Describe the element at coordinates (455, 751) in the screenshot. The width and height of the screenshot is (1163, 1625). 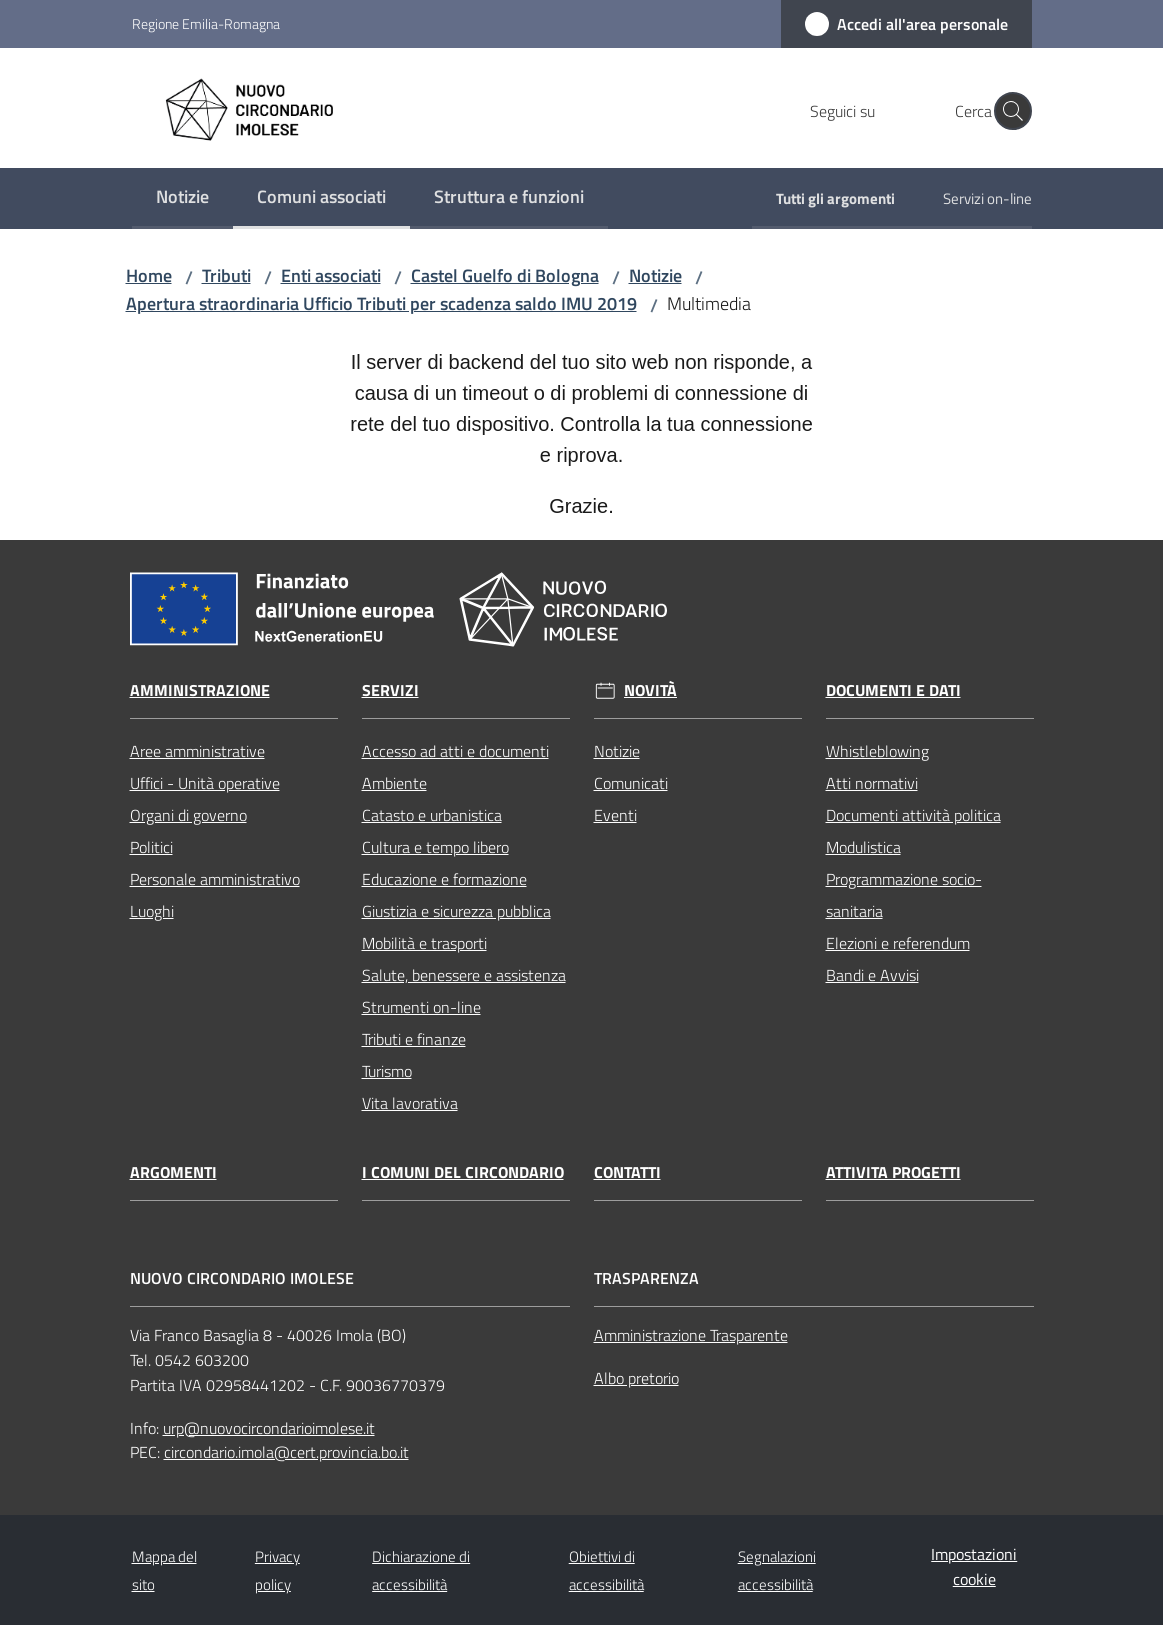
I see `Accesso ad atti e documenti` at that location.